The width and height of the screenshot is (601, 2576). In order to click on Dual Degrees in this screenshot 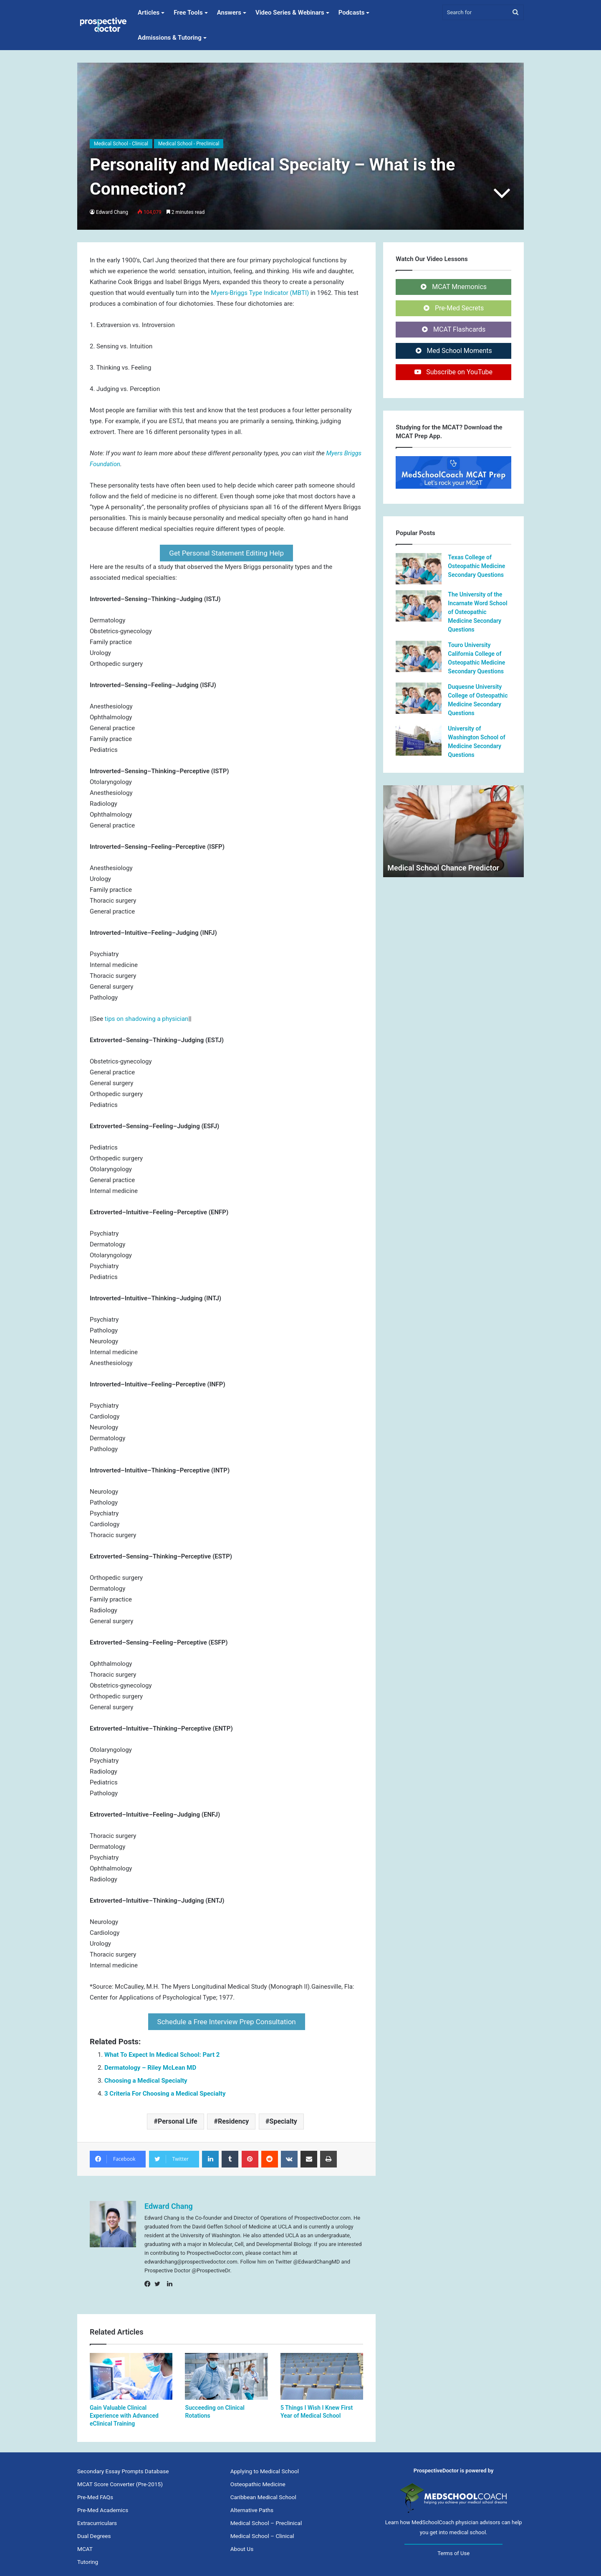, I will do `click(94, 2531)`.